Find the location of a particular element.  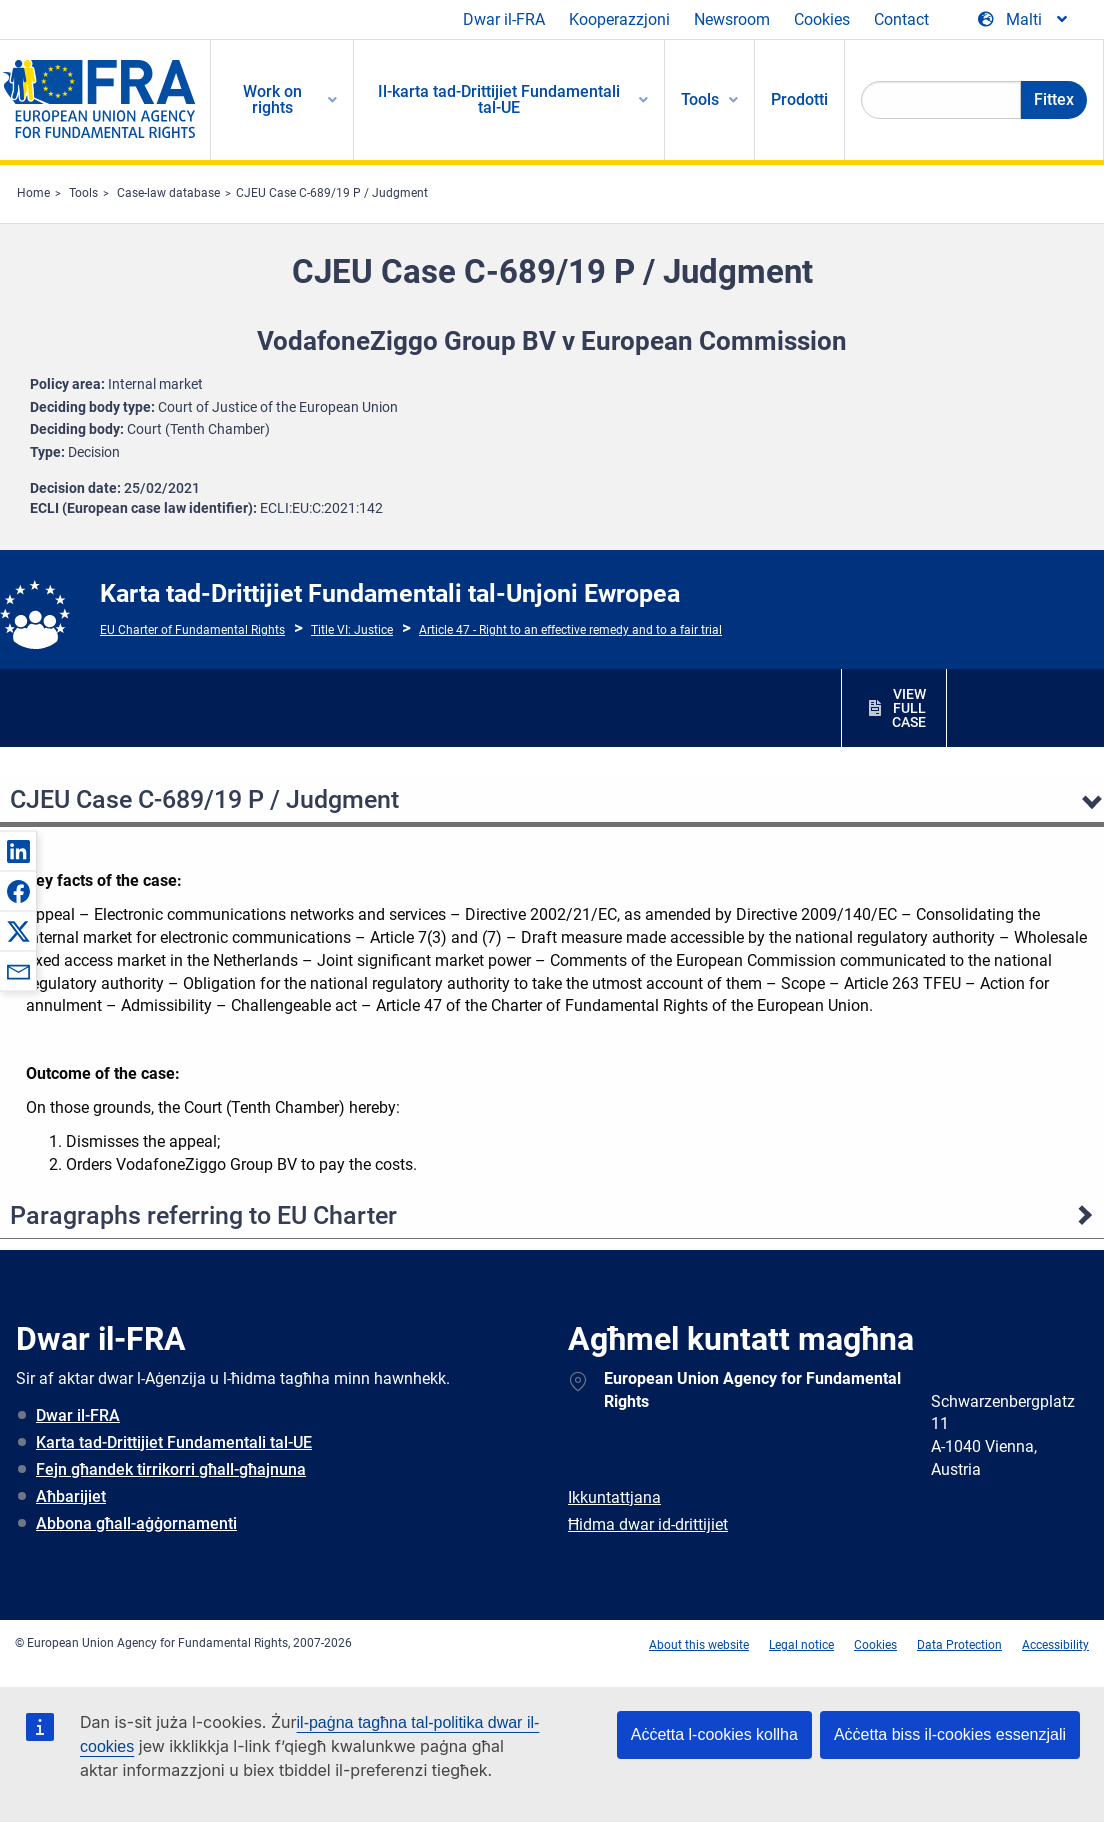

Tools is located at coordinates (83, 193).